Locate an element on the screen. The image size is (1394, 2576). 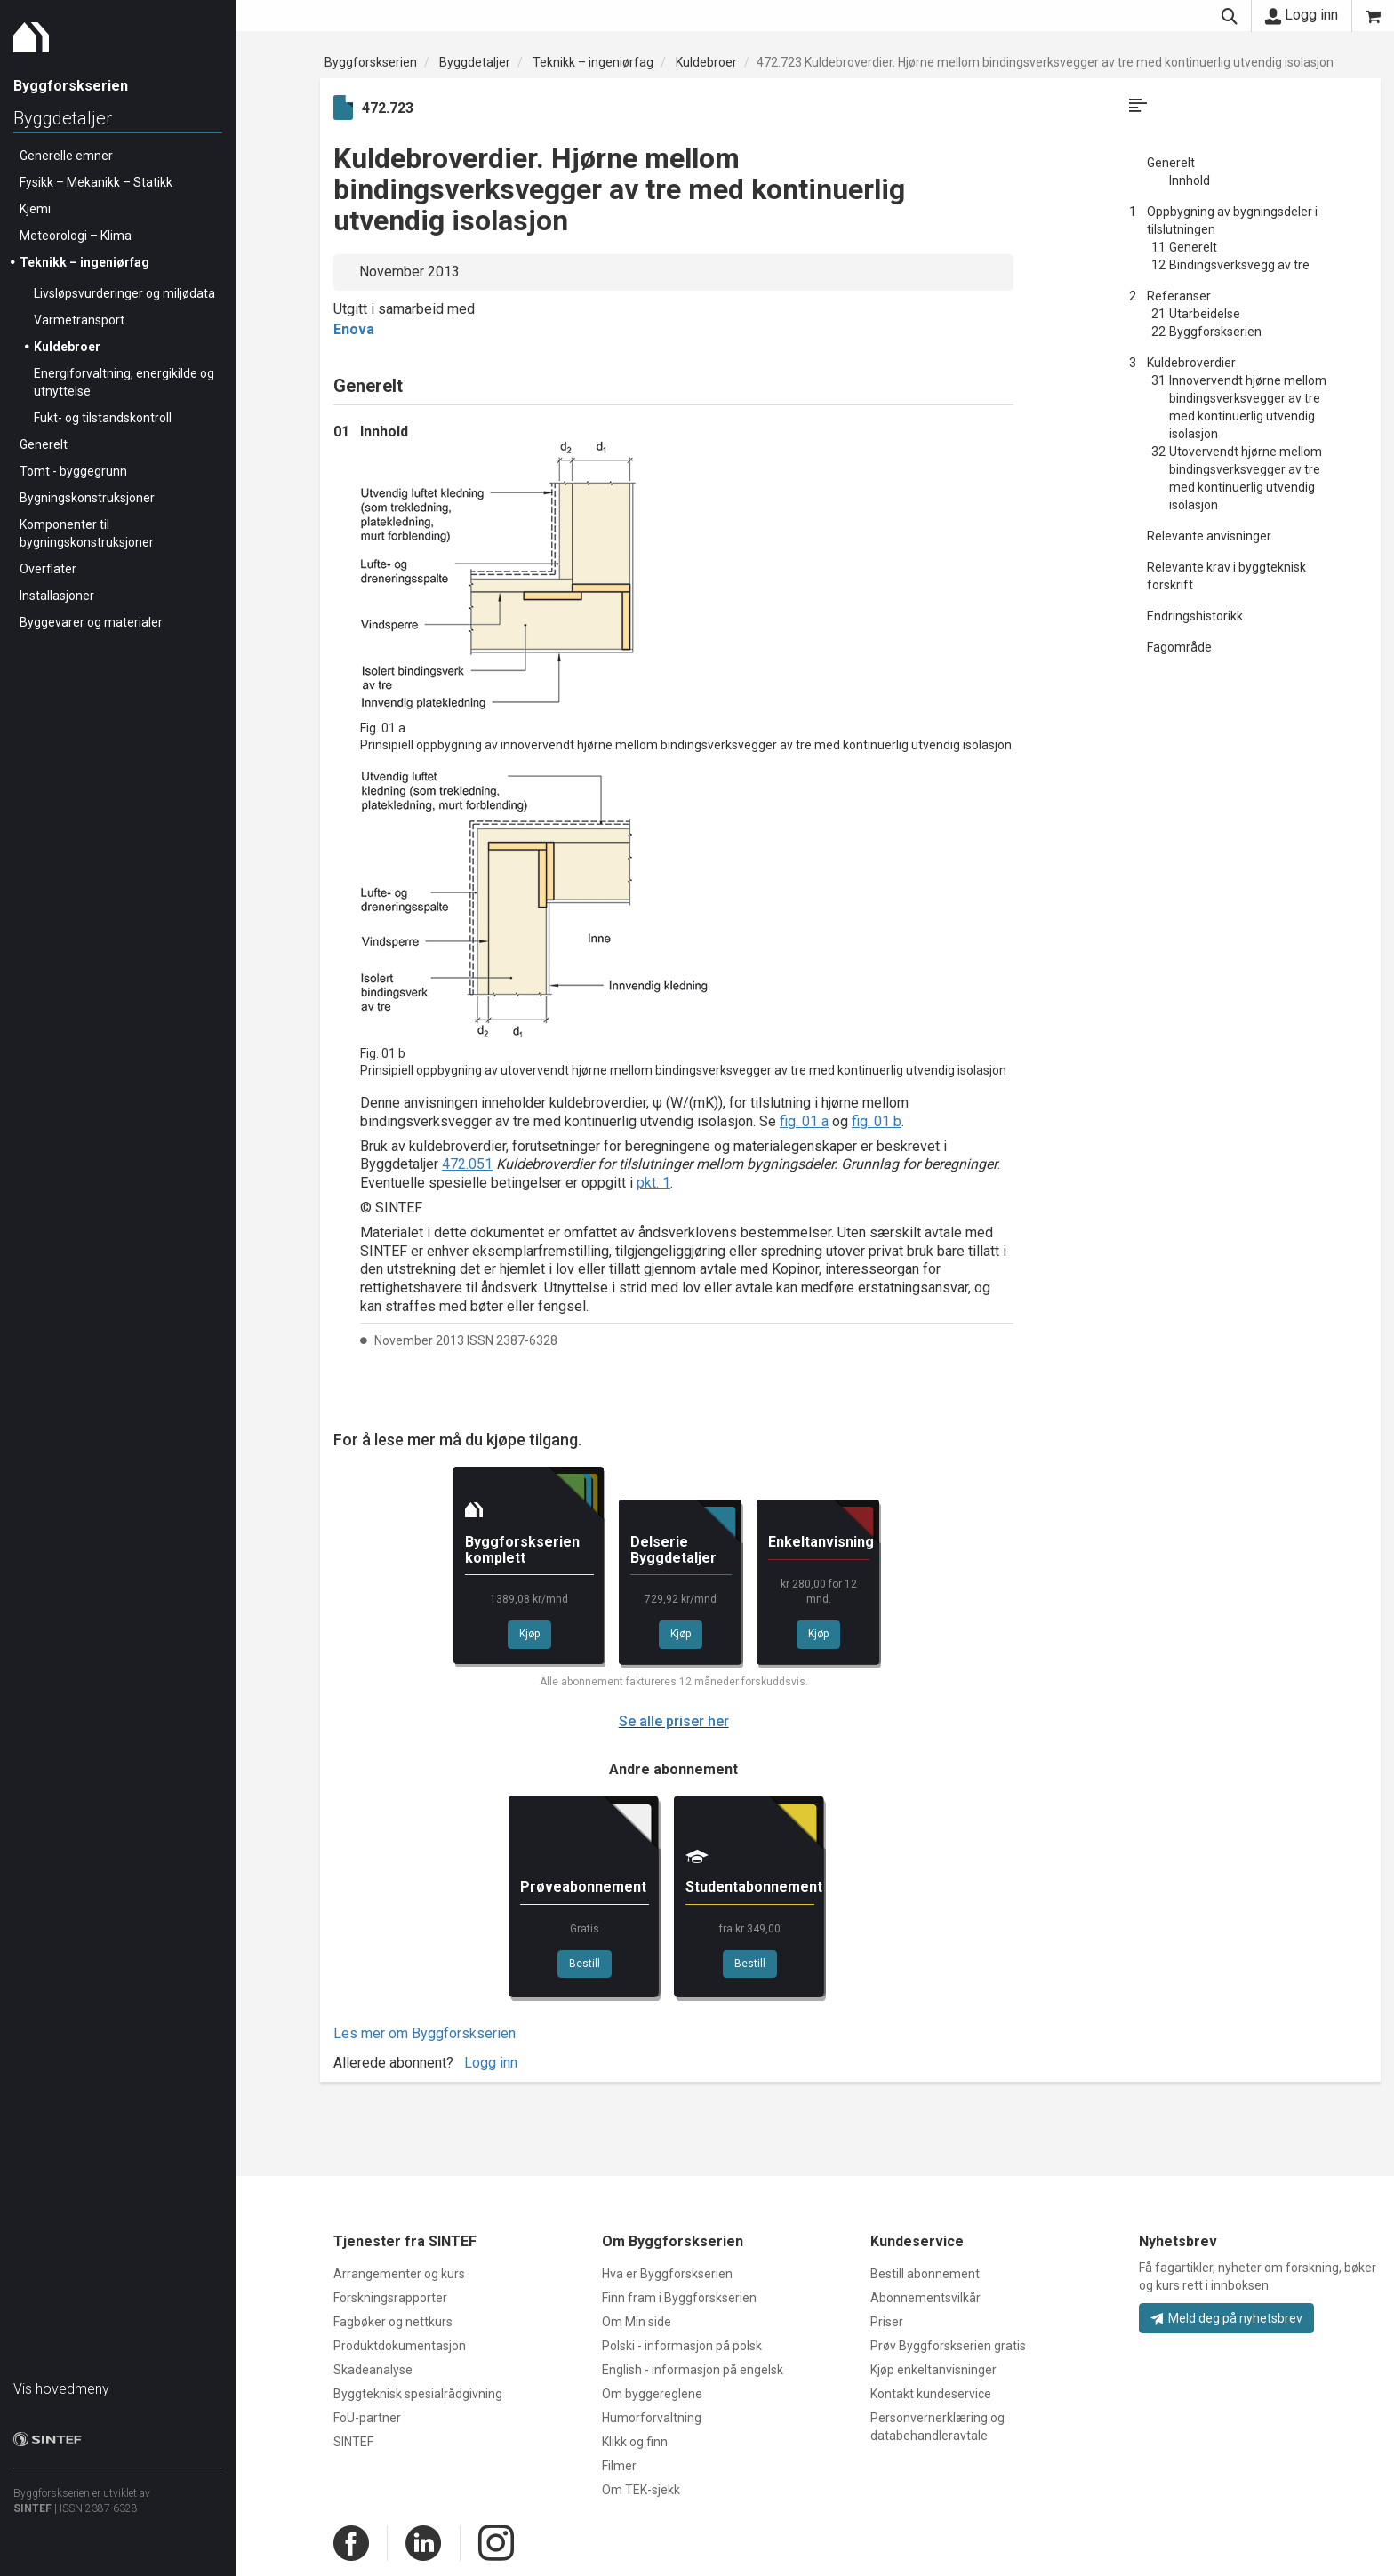
Om byggereglene is located at coordinates (652, 2394).